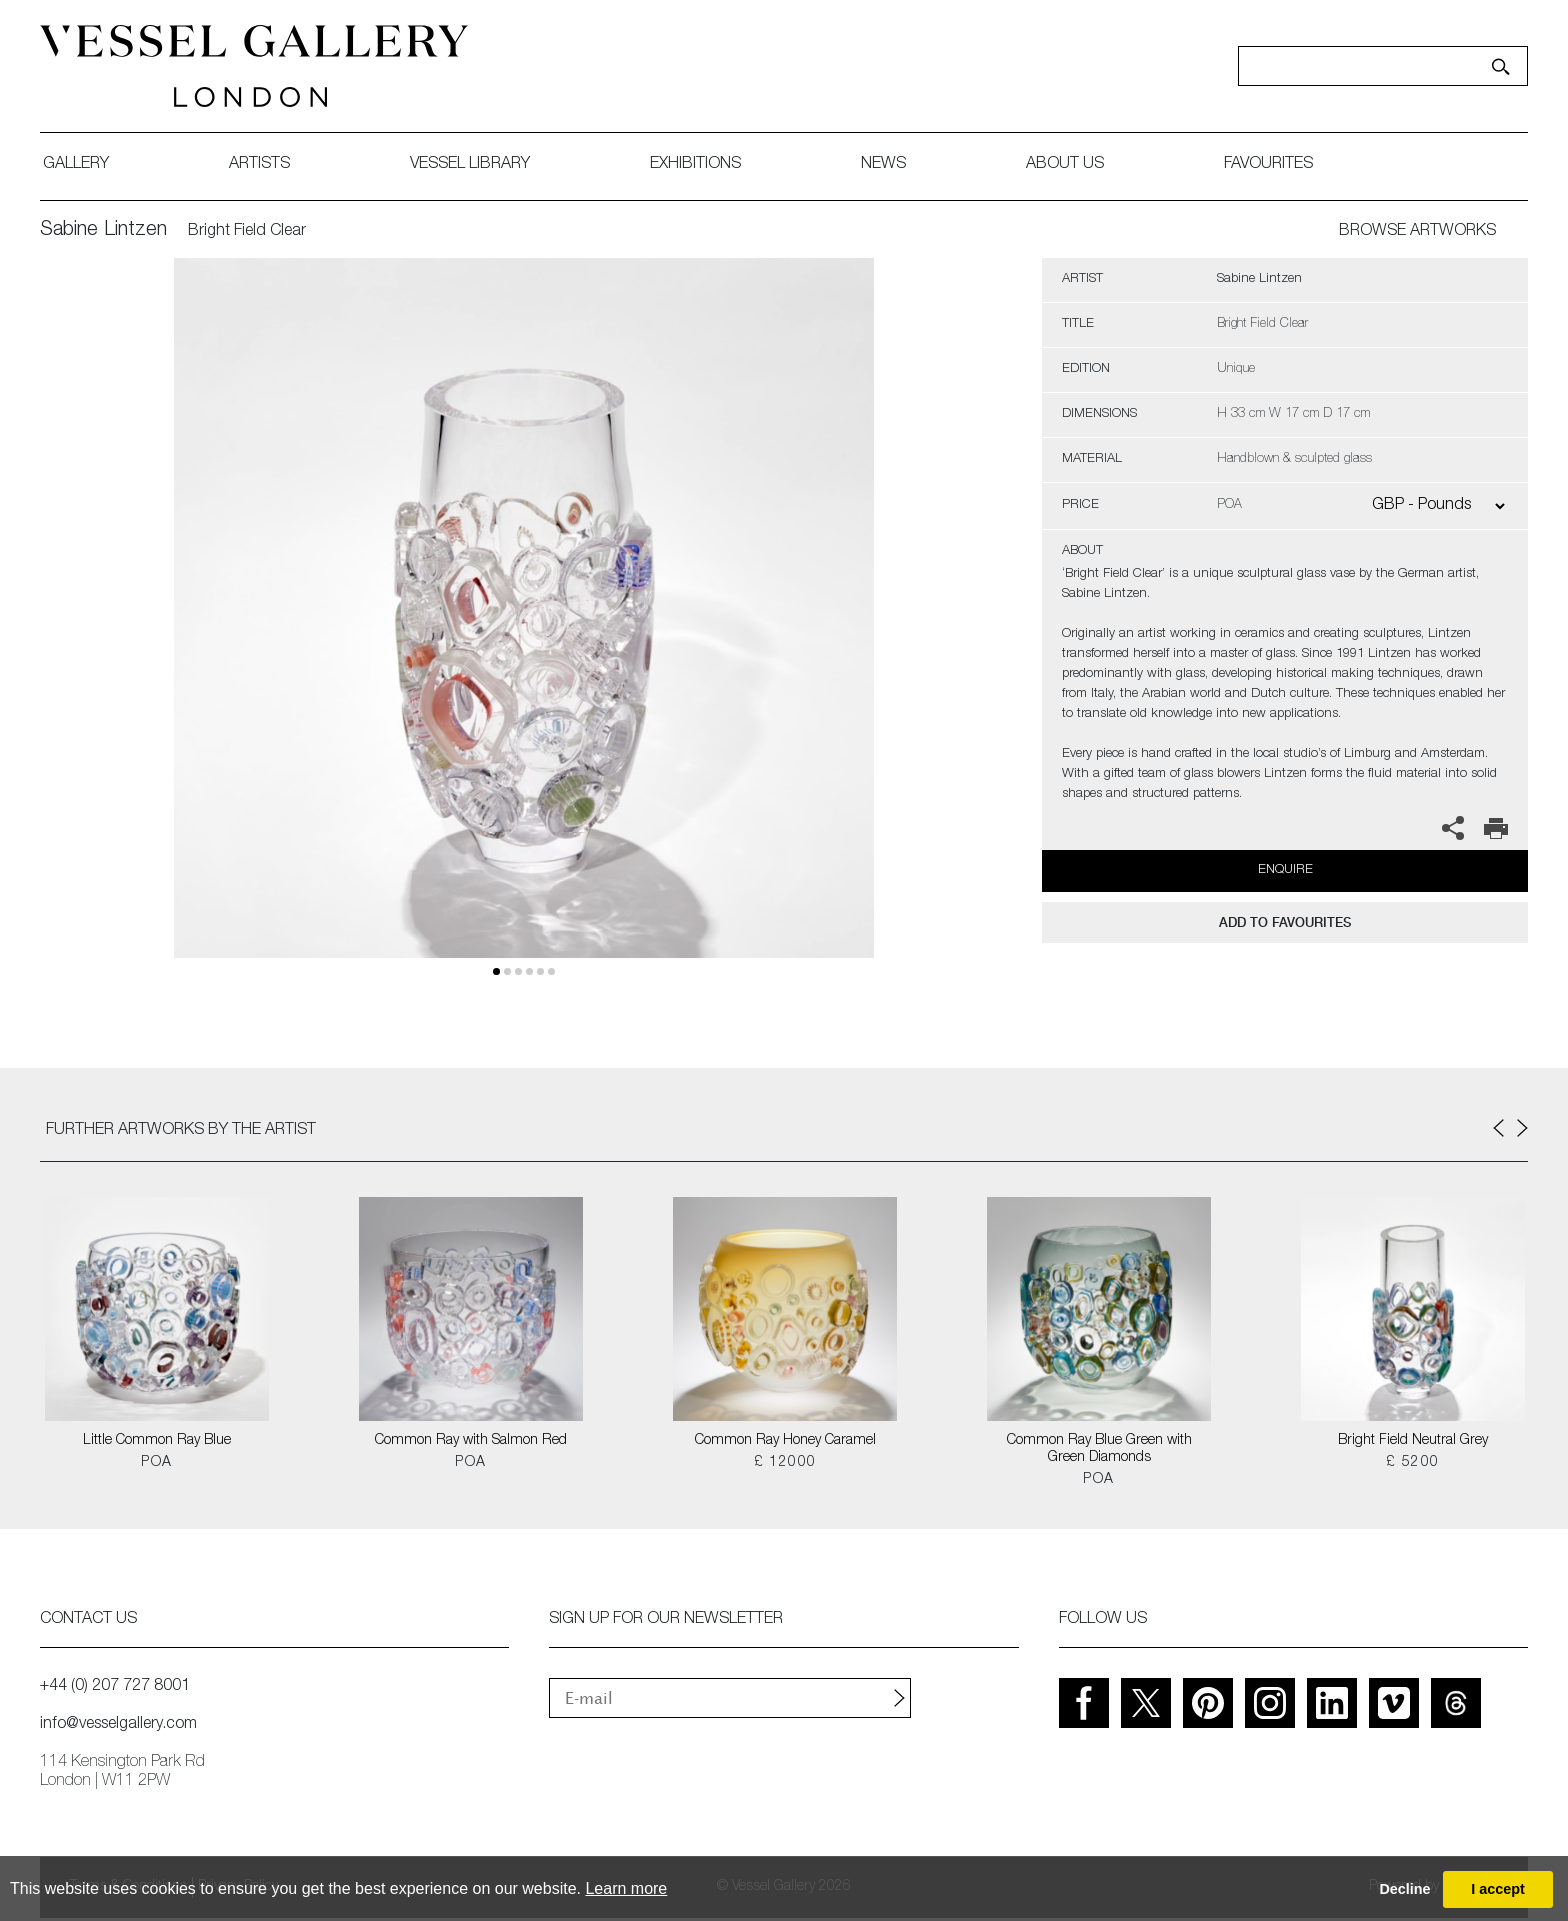  I want to click on about us, so click(1065, 165).